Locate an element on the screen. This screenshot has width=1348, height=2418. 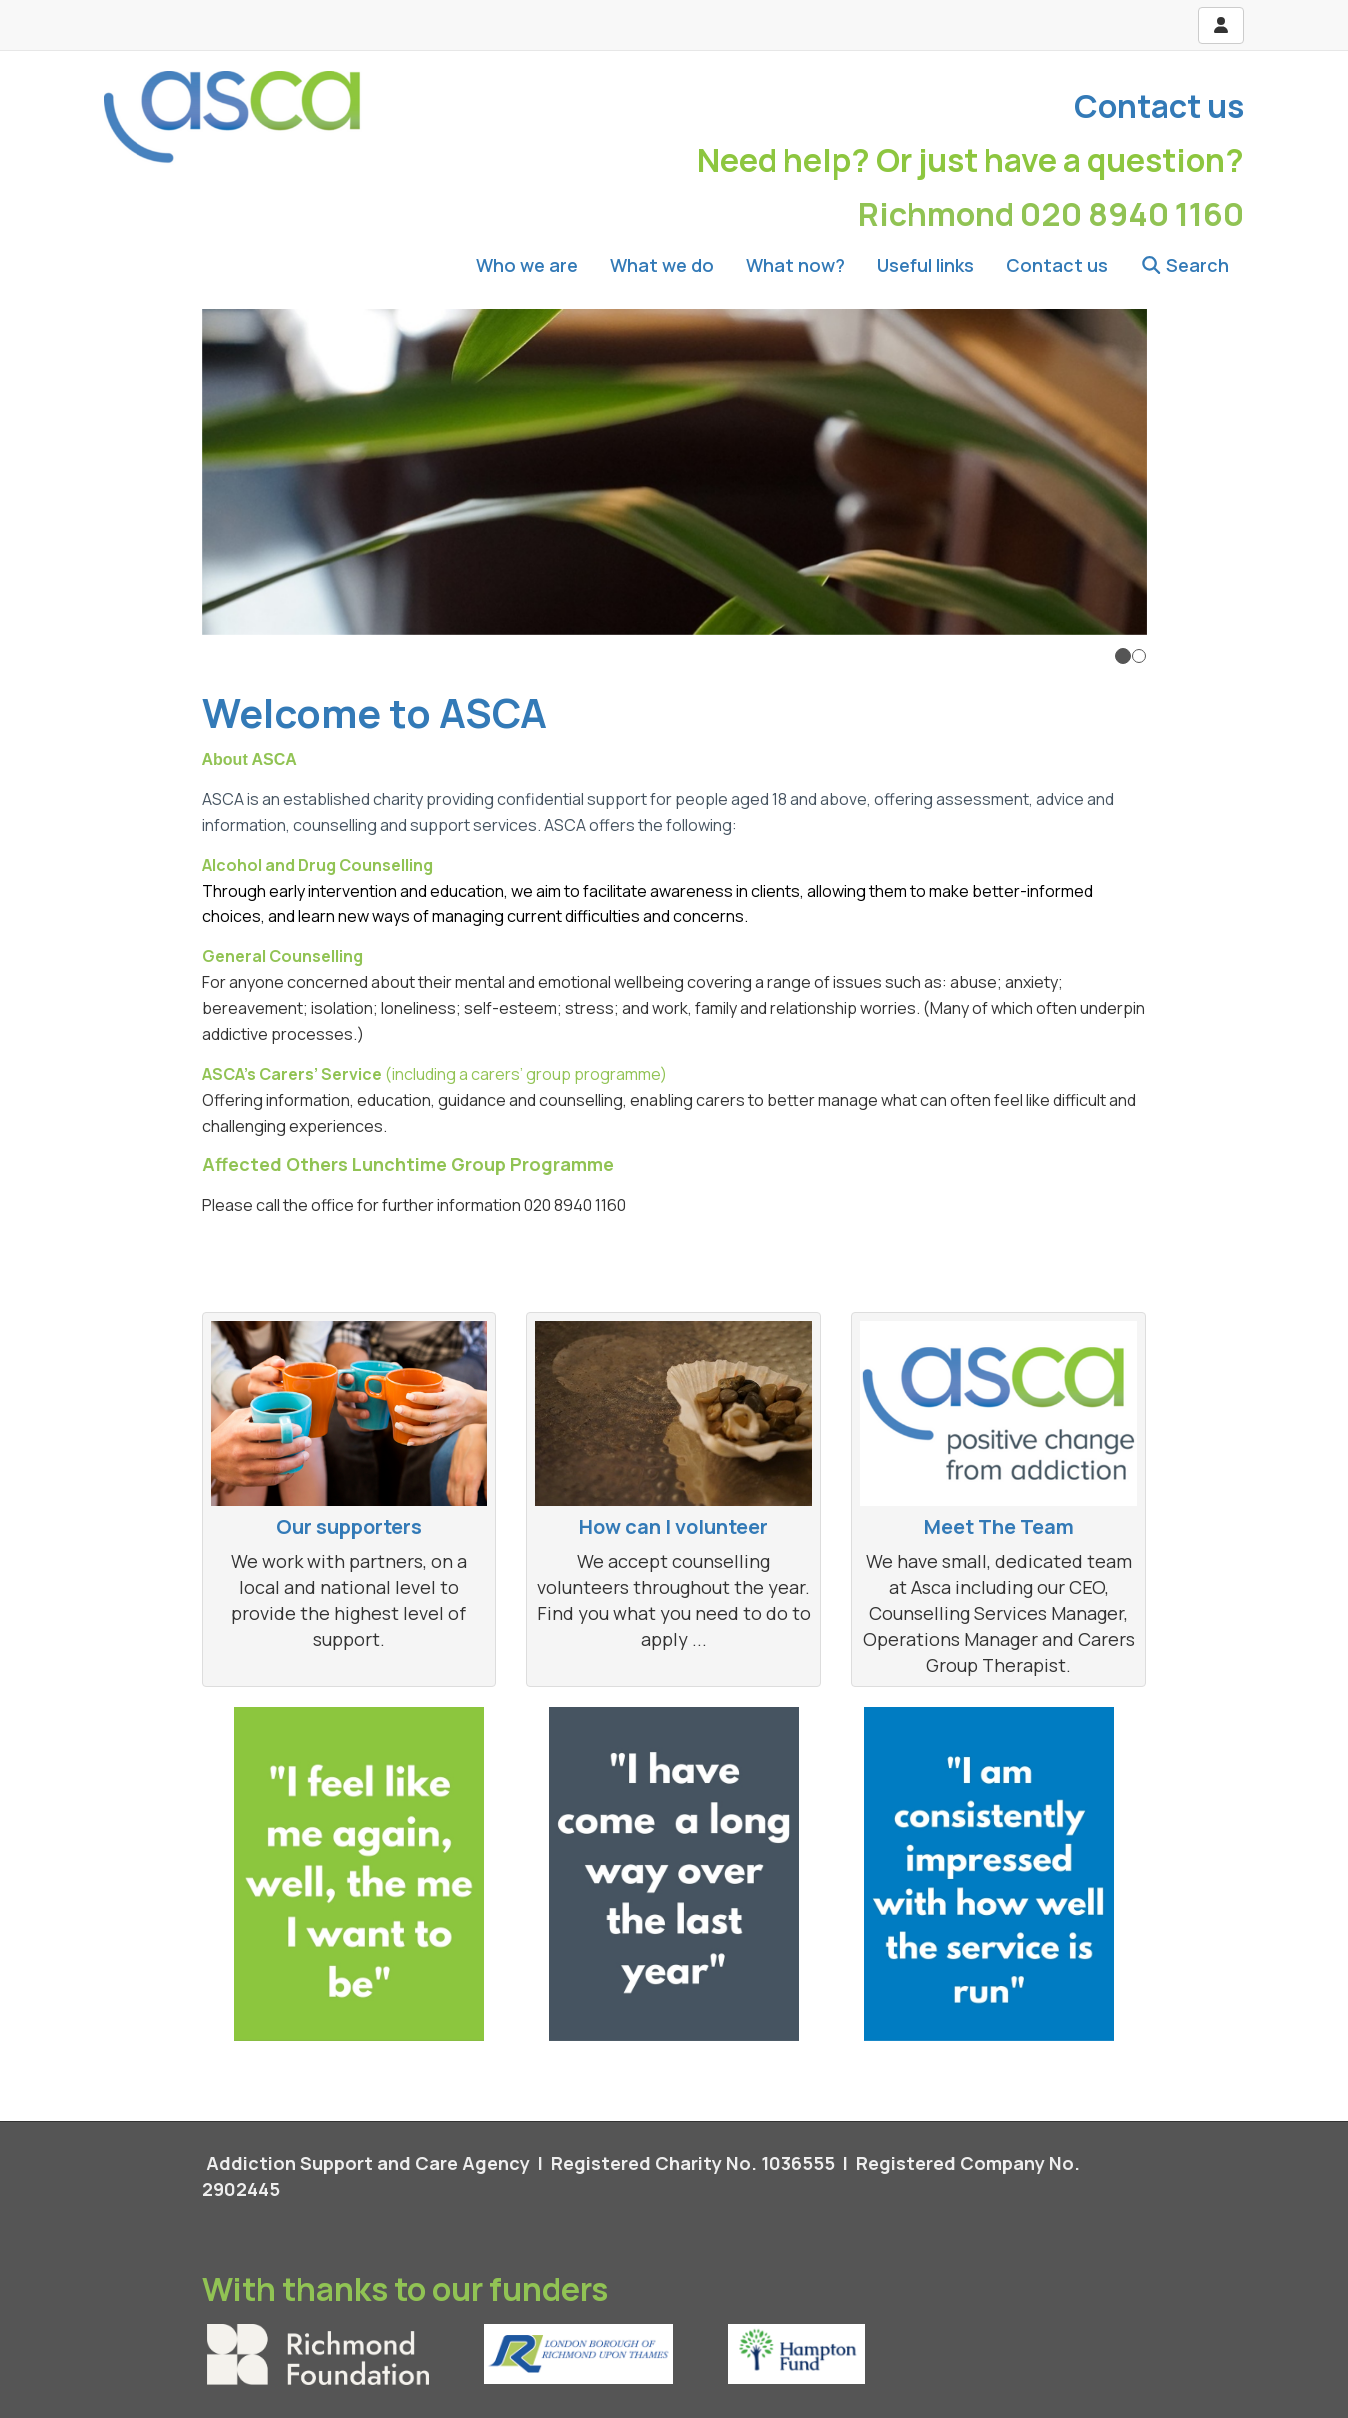
What now? is located at coordinates (795, 265).